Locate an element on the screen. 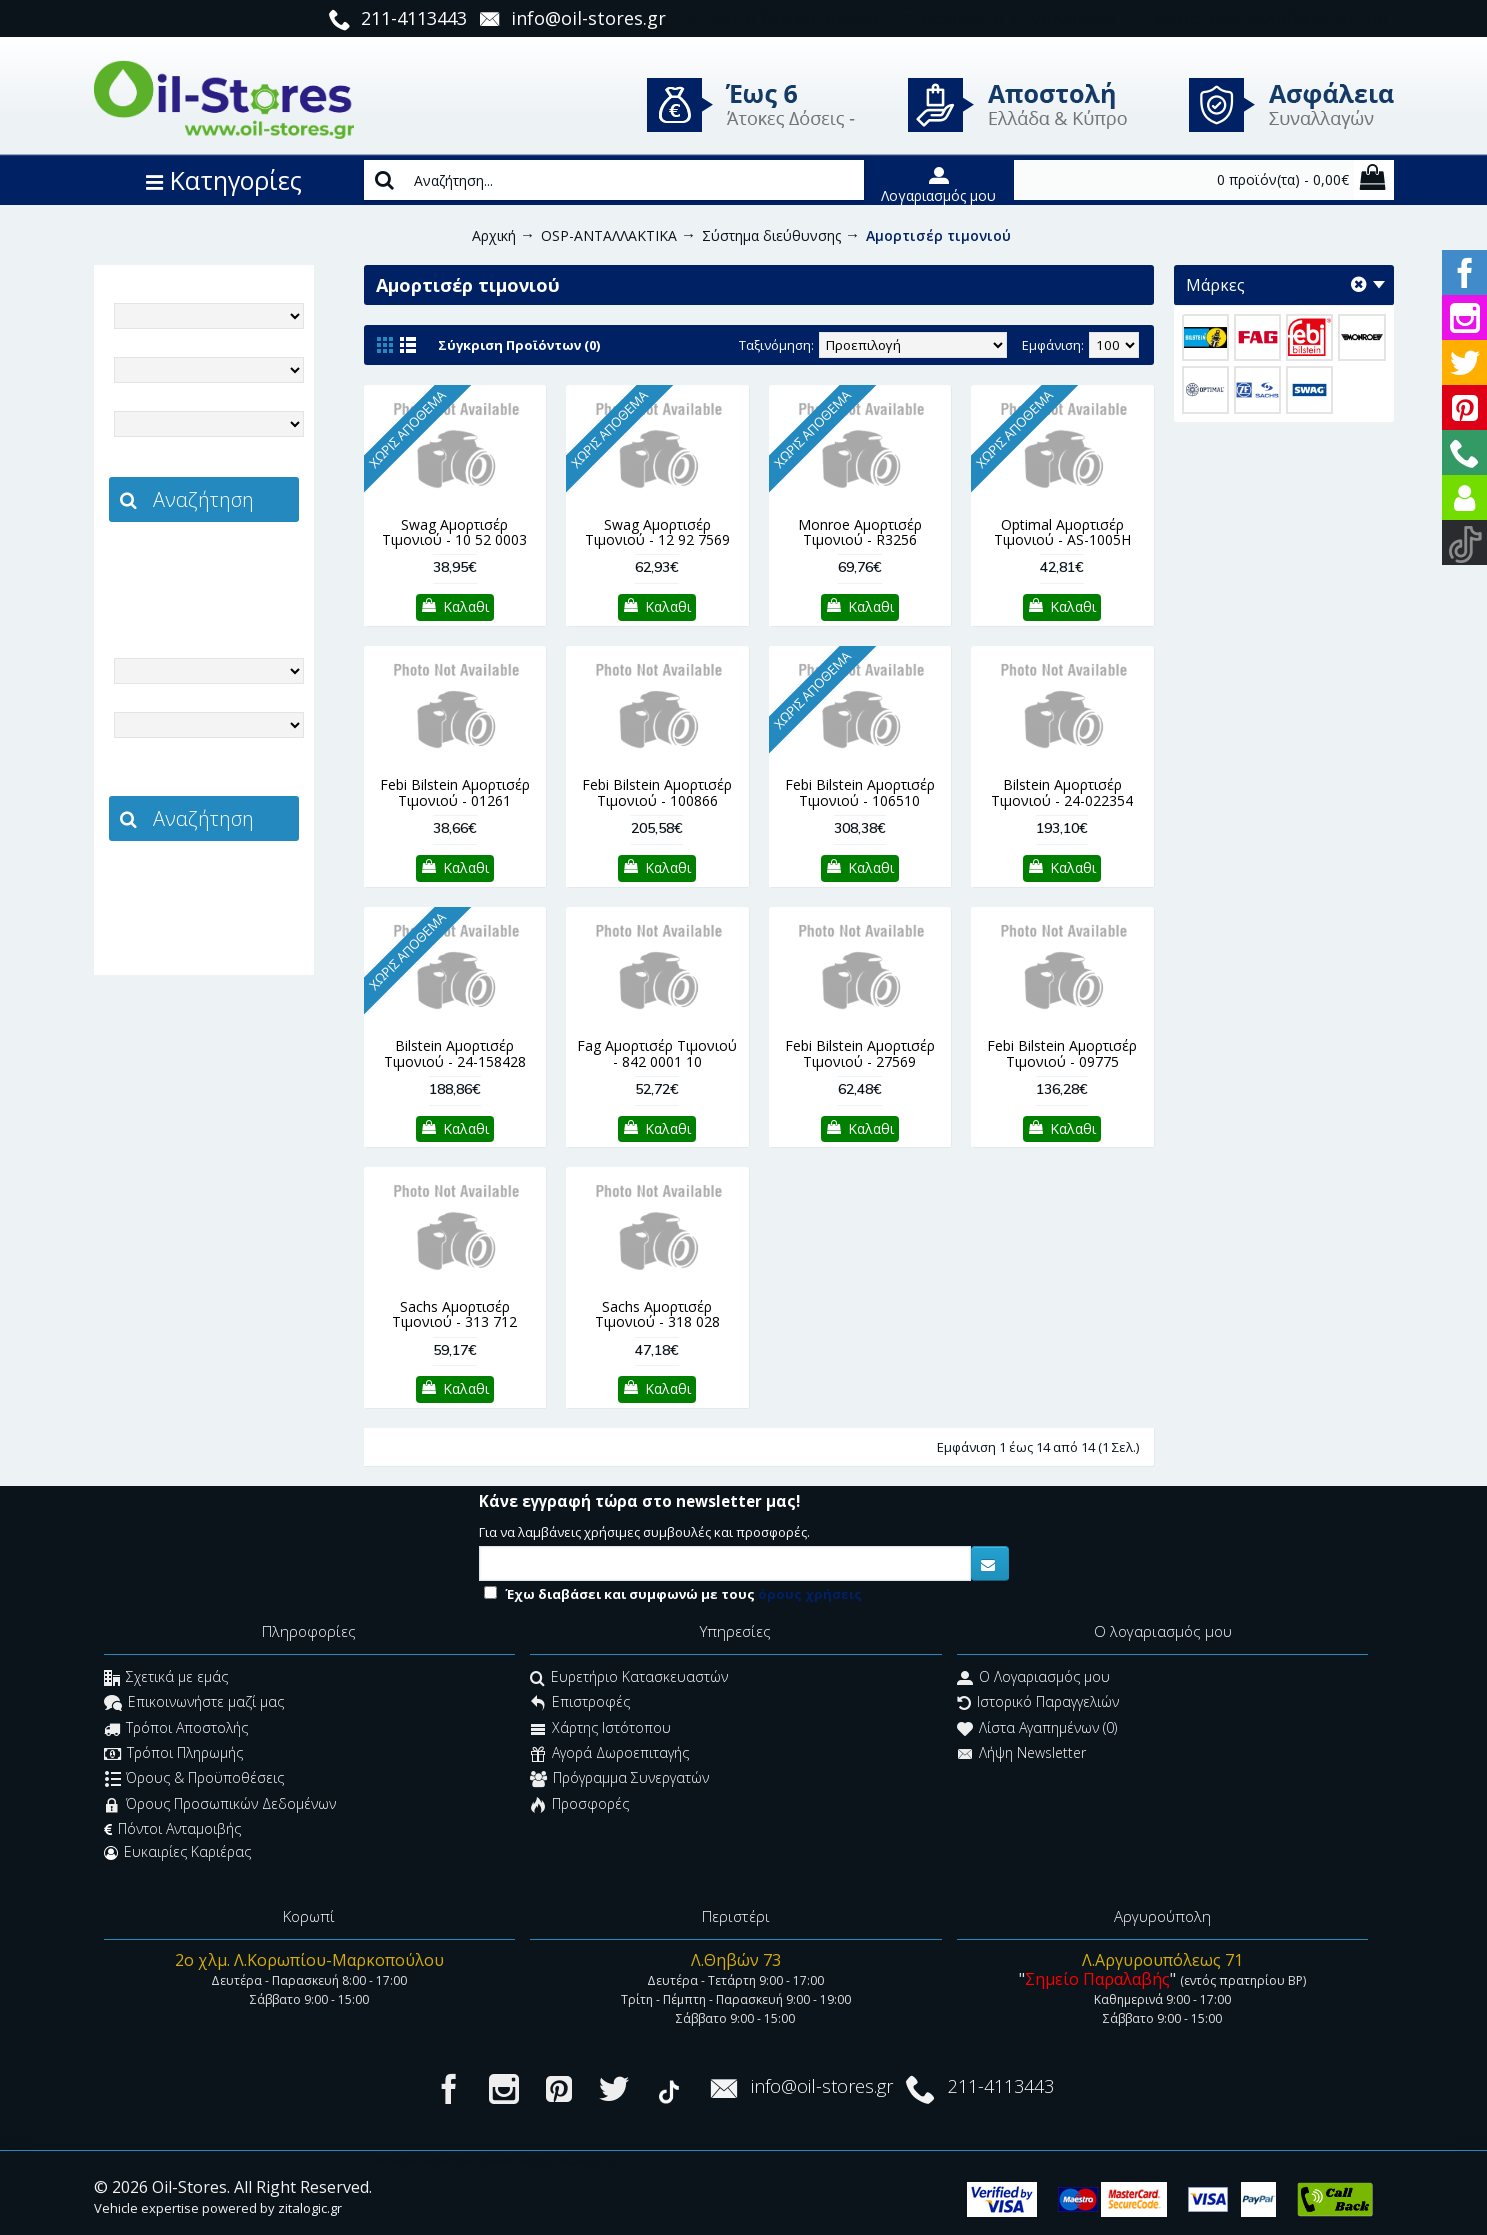  Λίστα Αγαπημένων () is located at coordinates (1037, 1729).